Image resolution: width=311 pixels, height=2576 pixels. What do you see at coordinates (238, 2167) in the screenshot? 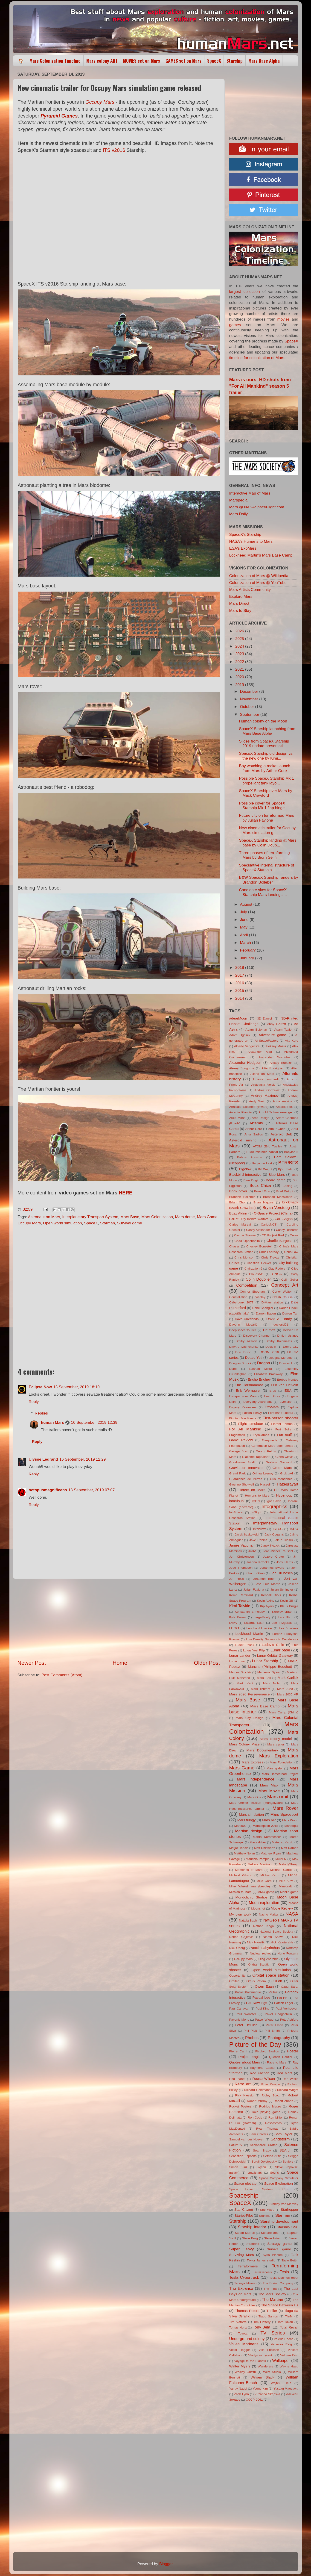
I see `Simon Klinz` at bounding box center [238, 2167].